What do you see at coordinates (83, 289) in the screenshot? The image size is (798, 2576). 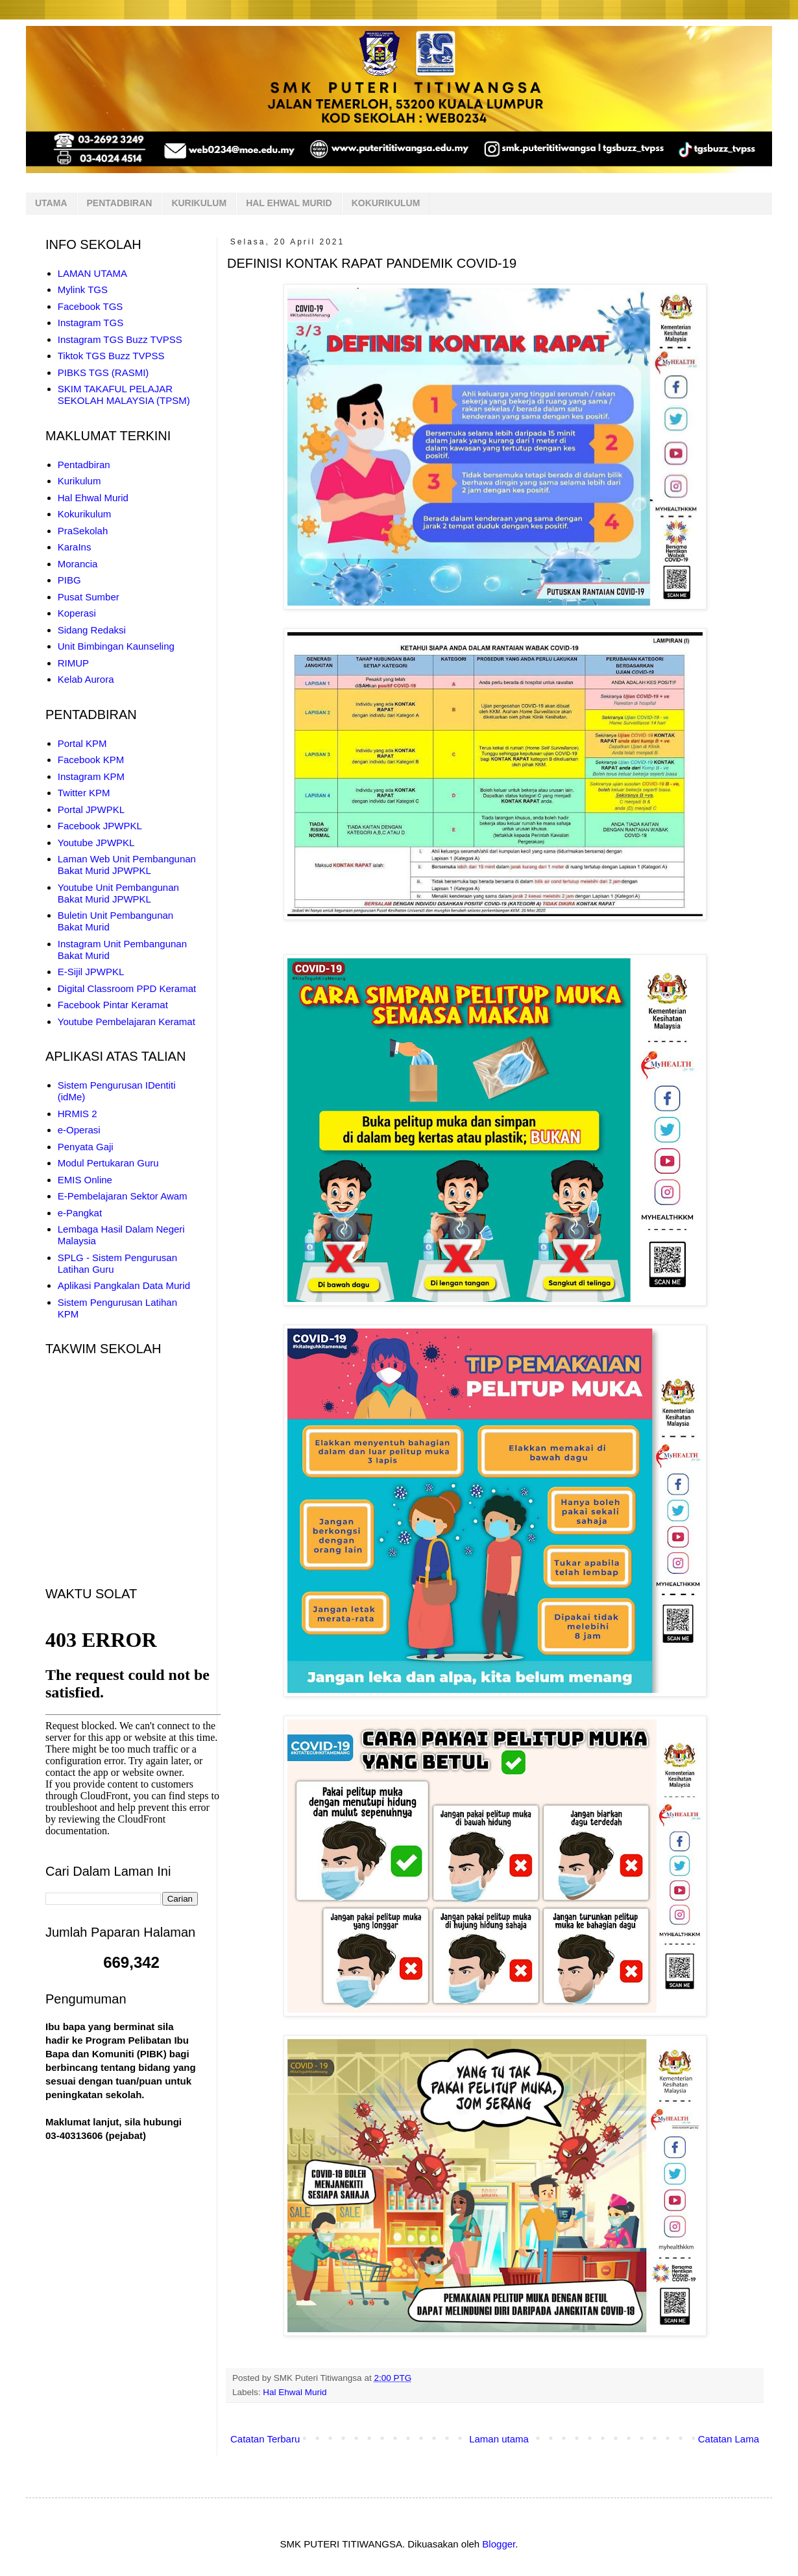 I see `Mylink TGS` at bounding box center [83, 289].